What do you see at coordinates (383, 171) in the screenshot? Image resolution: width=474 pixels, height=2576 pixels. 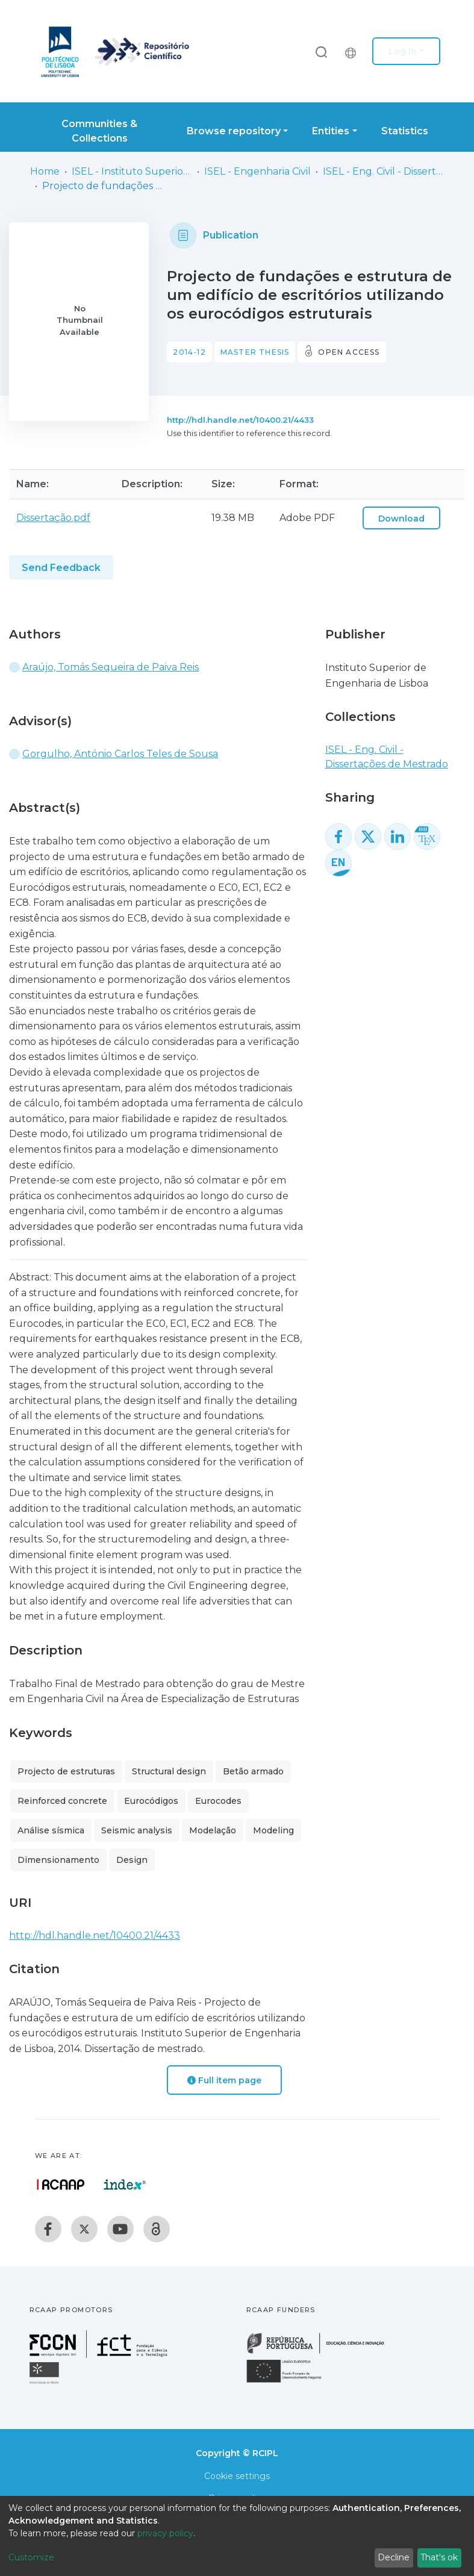 I see `ISEL - Eng. Civil - Dissertações de Mestrado` at bounding box center [383, 171].